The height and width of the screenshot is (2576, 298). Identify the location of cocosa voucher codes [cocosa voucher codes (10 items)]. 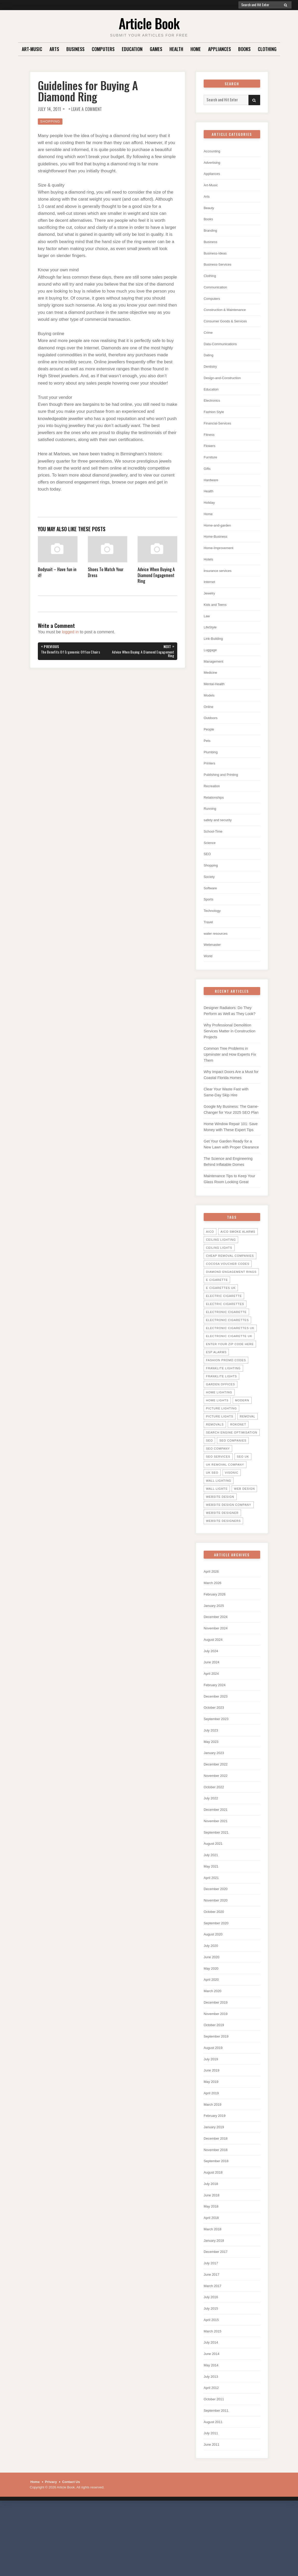
(227, 1305).